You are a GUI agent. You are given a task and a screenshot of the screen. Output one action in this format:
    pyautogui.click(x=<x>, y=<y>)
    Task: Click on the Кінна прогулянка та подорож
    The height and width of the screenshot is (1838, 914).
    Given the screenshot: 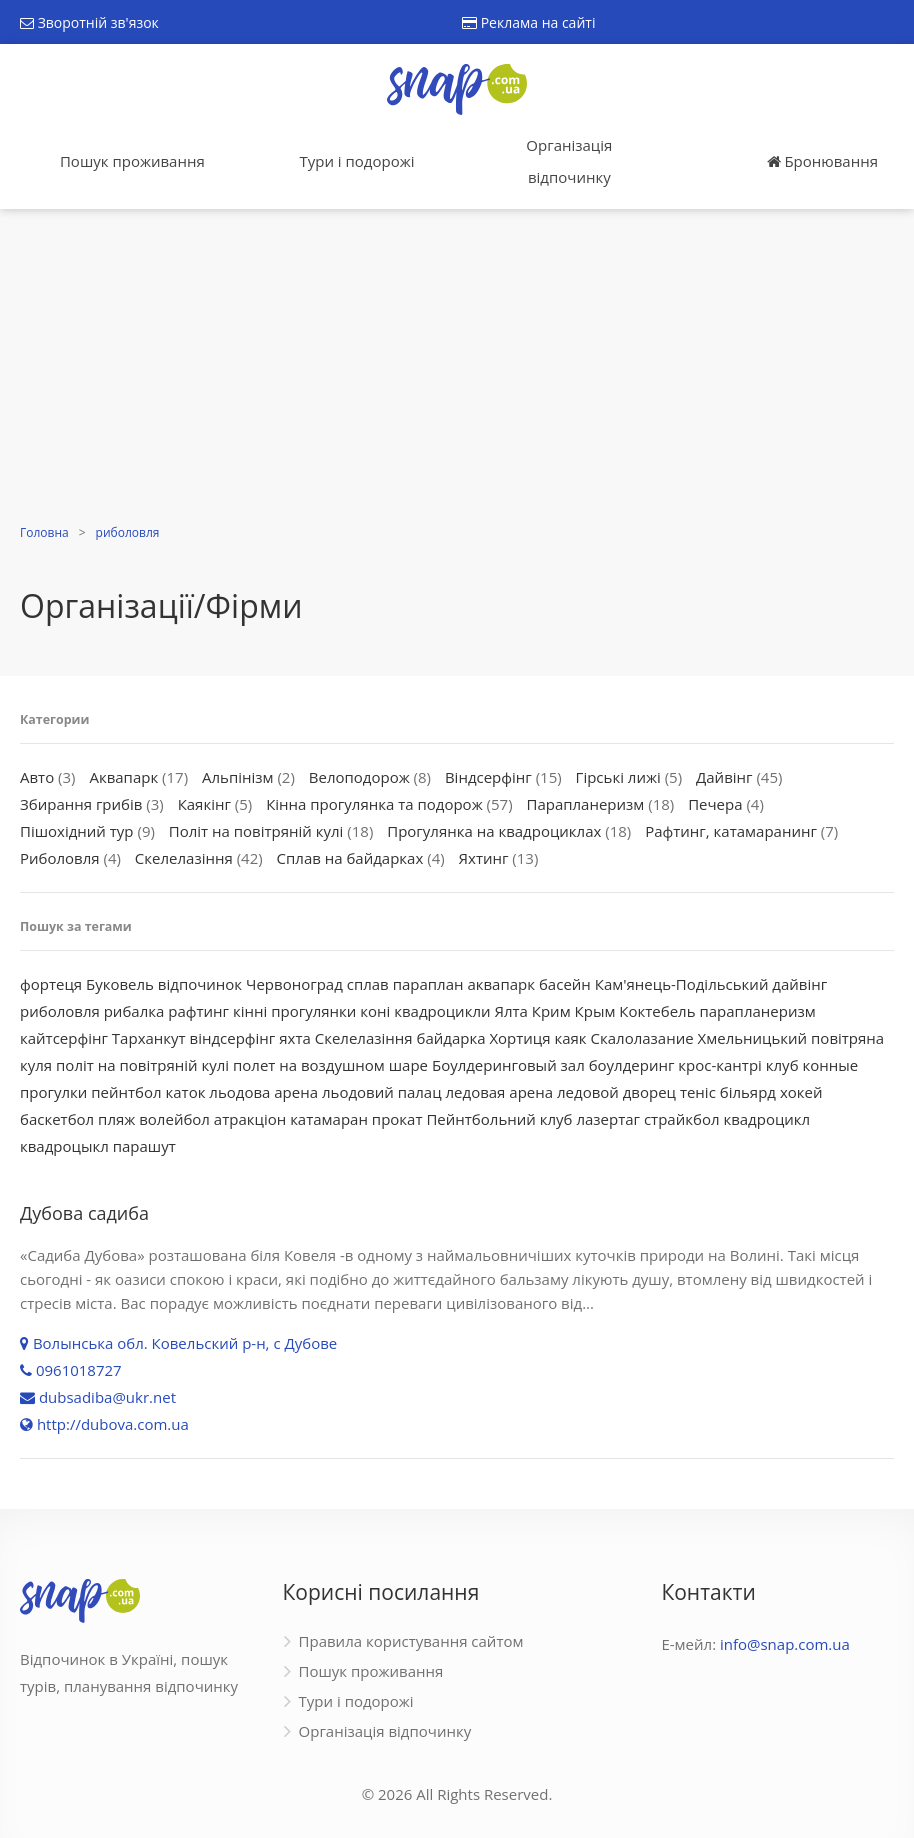 What is the action you would take?
    pyautogui.click(x=374, y=804)
    